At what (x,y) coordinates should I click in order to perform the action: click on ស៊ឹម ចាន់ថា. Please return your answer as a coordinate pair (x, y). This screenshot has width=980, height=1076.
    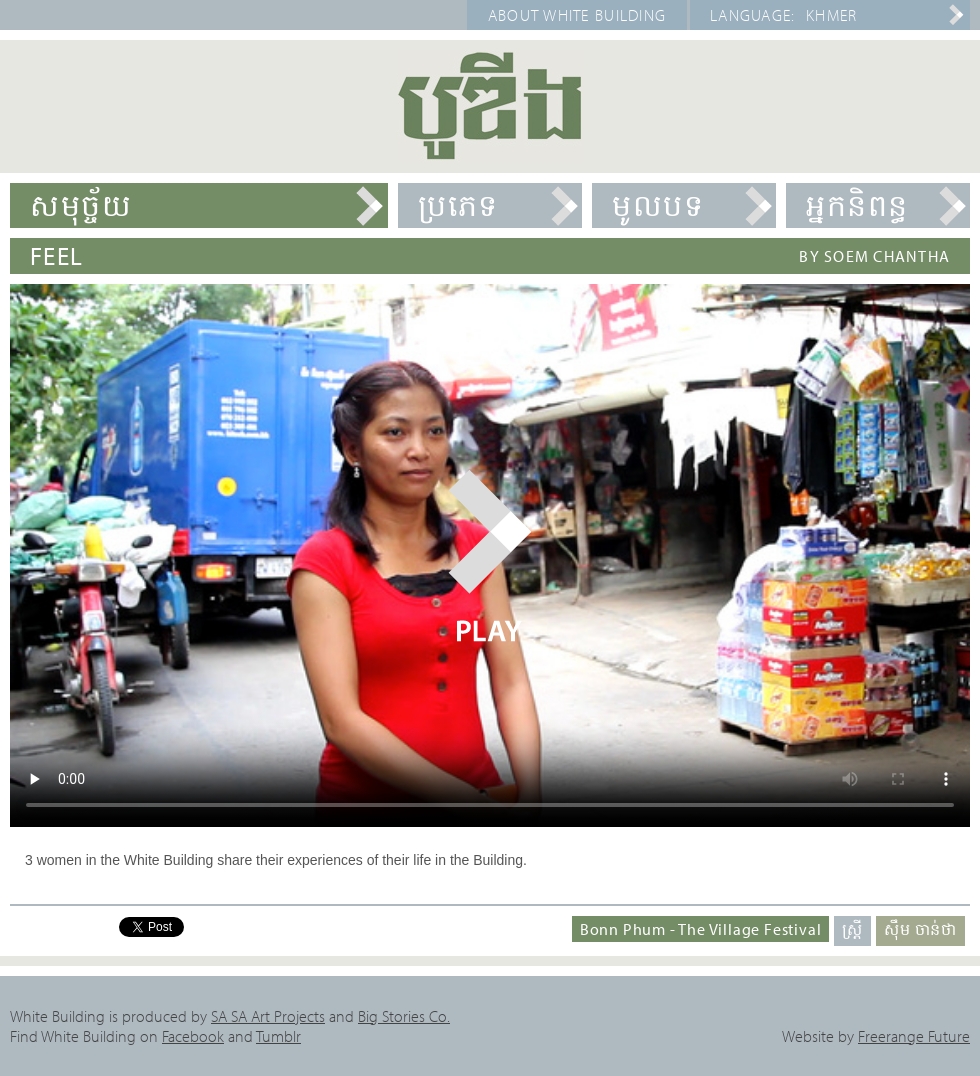
    Looking at the image, I should click on (920, 929).